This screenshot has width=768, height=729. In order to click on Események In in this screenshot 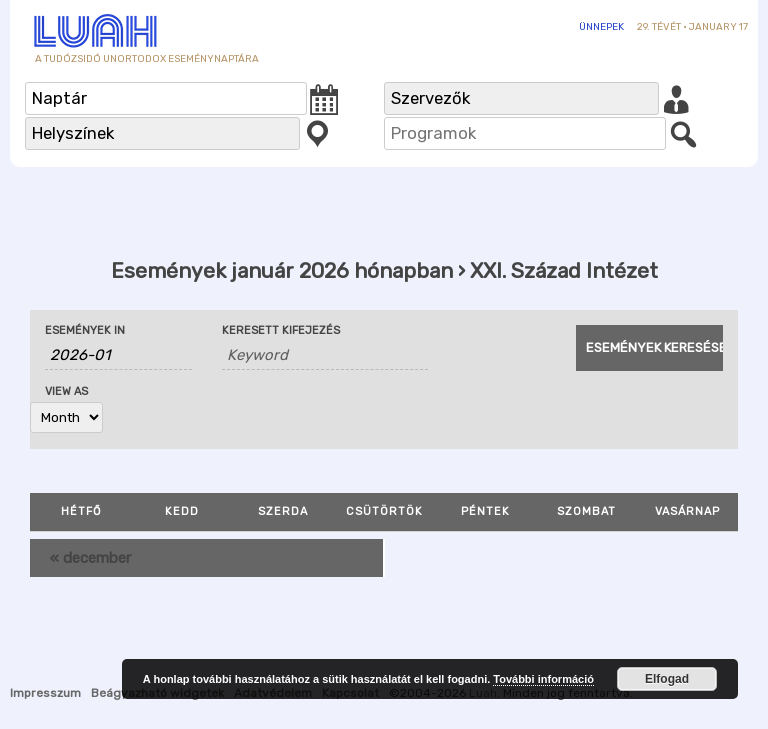, I will do `click(85, 330)`.